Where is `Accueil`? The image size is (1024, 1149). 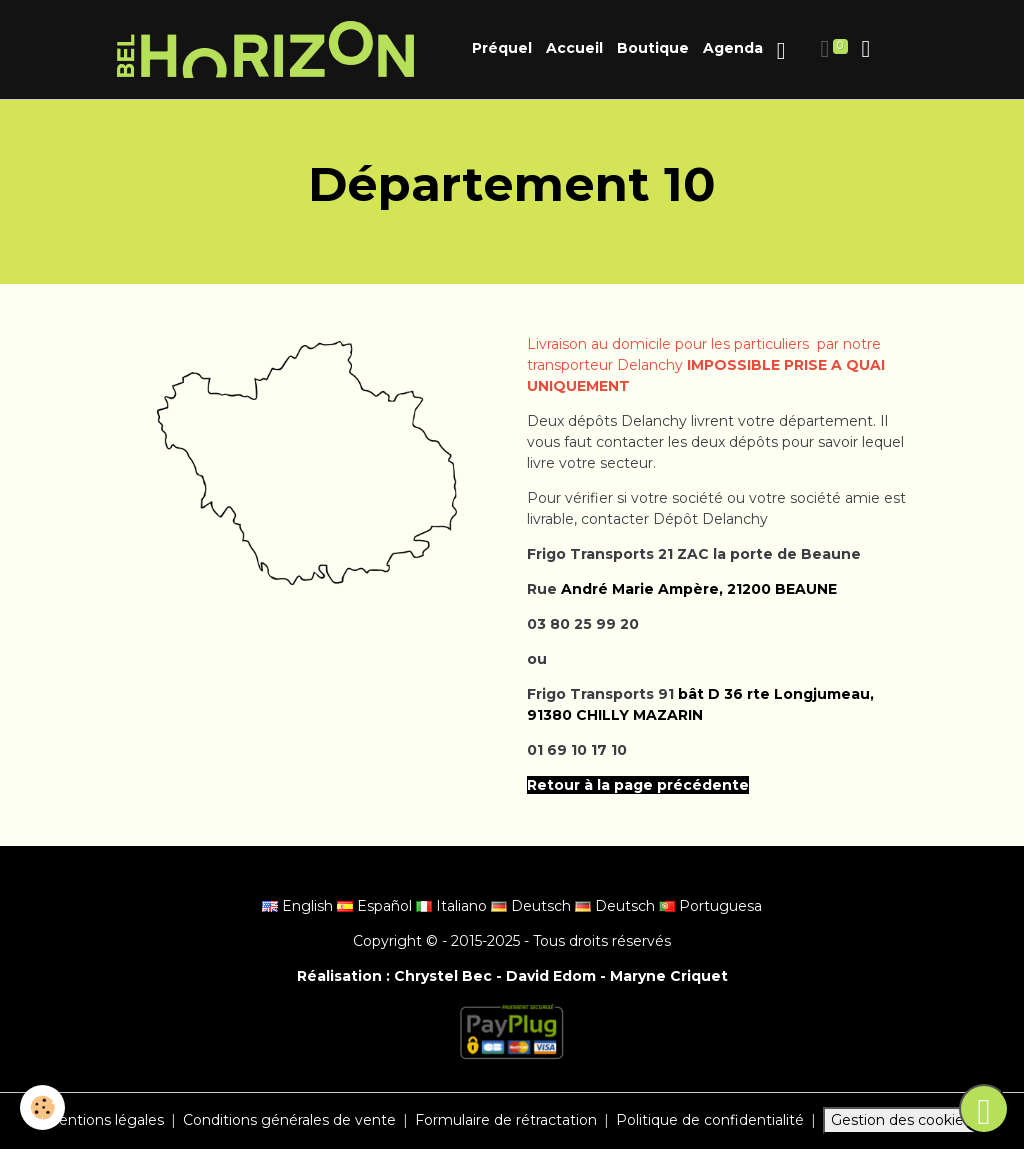 Accueil is located at coordinates (574, 48).